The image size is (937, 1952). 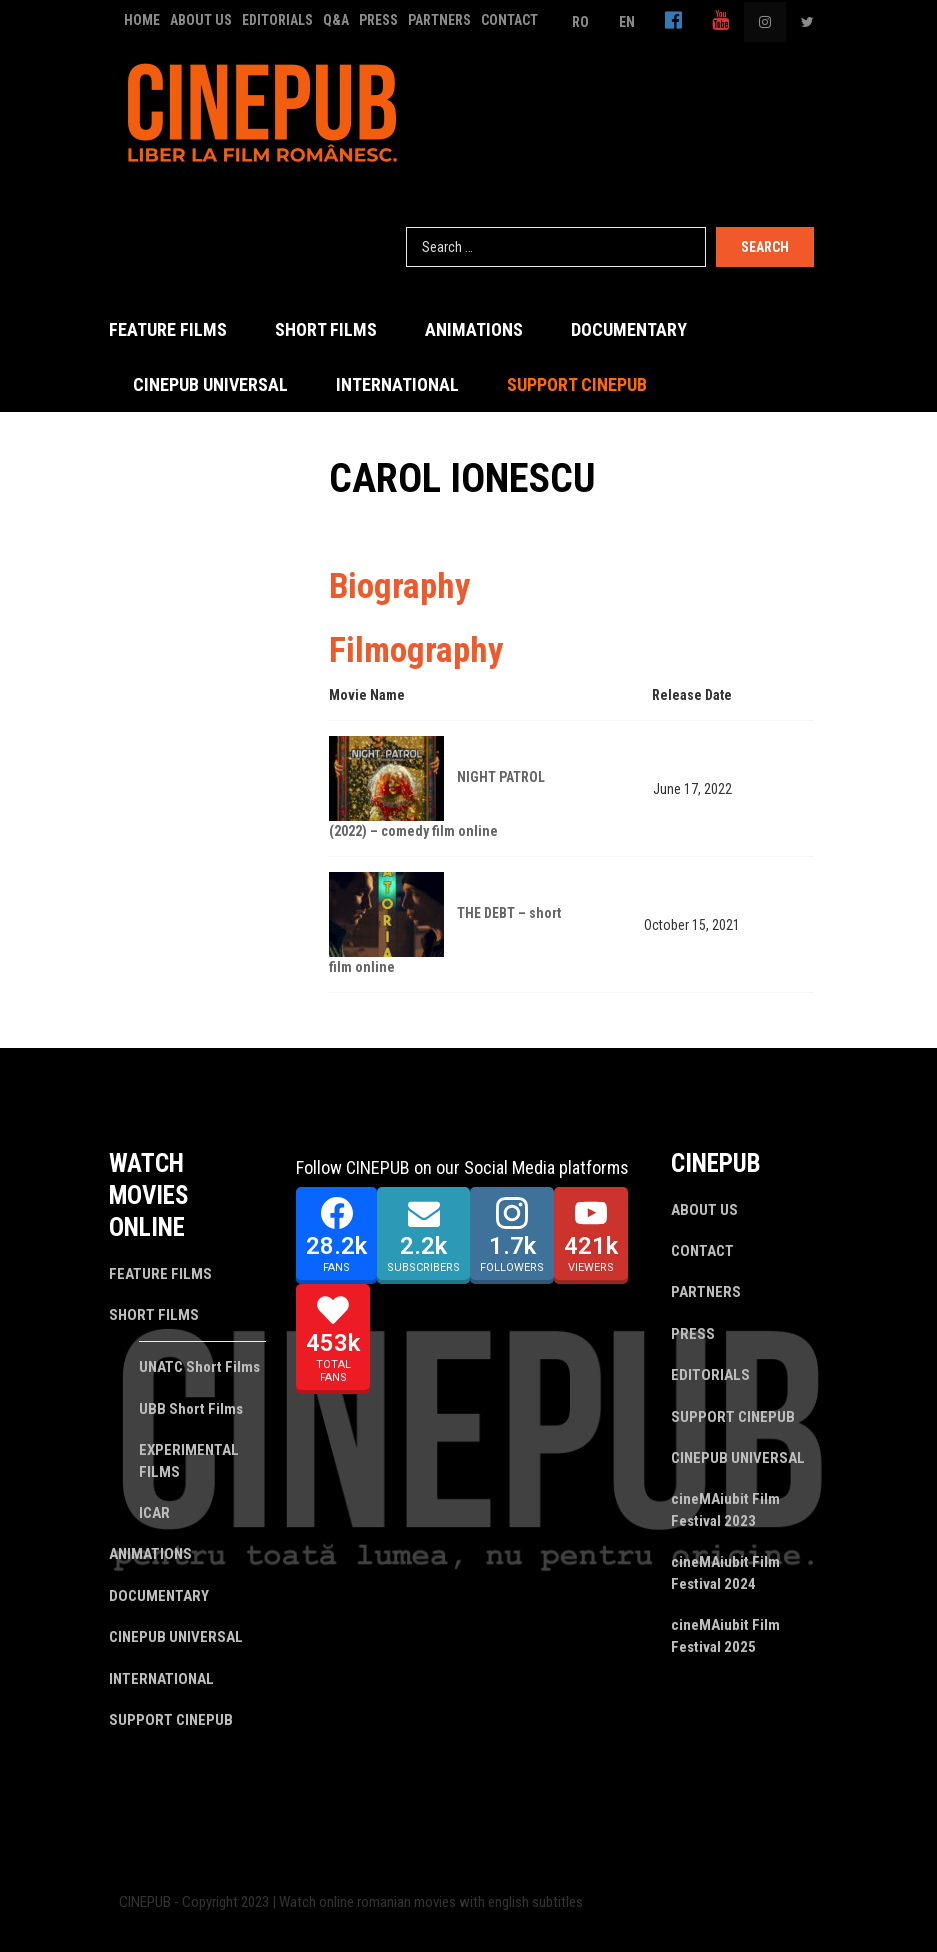 I want to click on PARTNERS, so click(x=439, y=20).